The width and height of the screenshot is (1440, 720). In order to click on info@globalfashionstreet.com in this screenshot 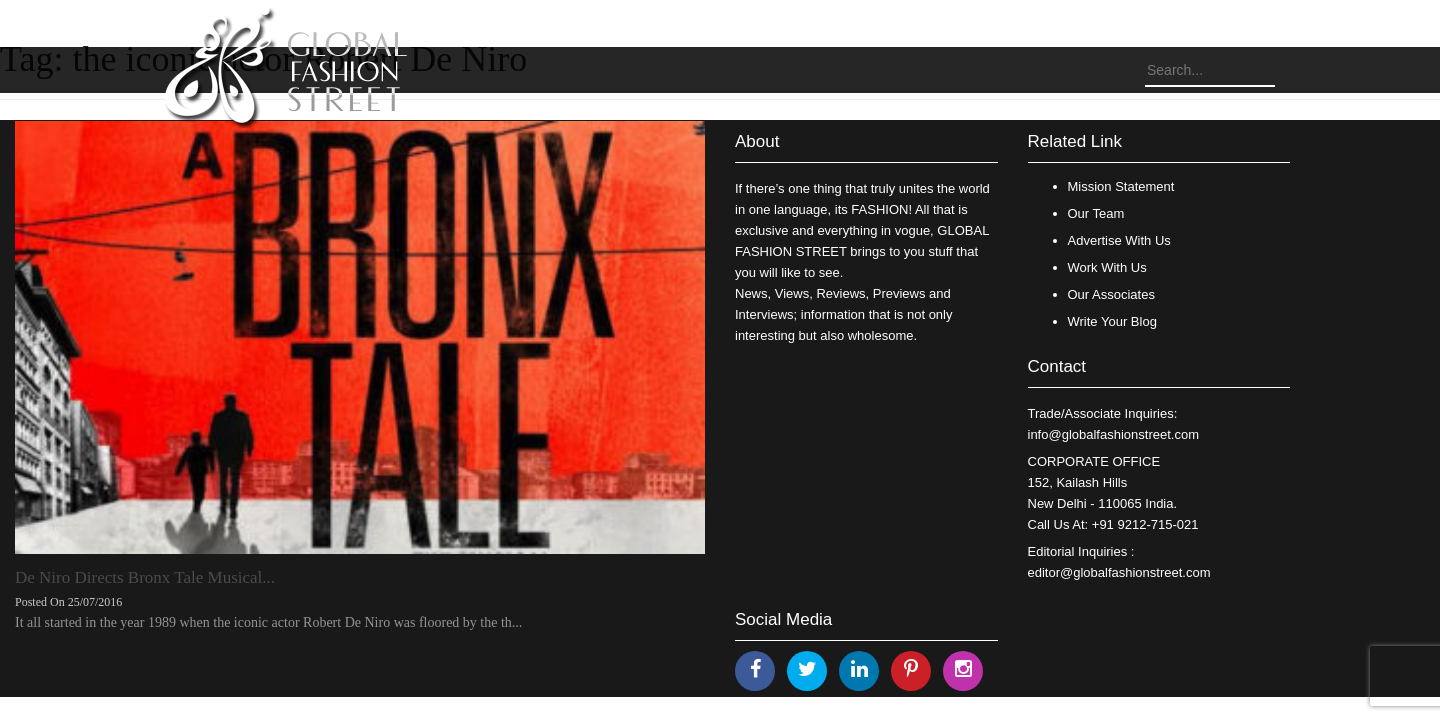, I will do `click(1113, 434)`.